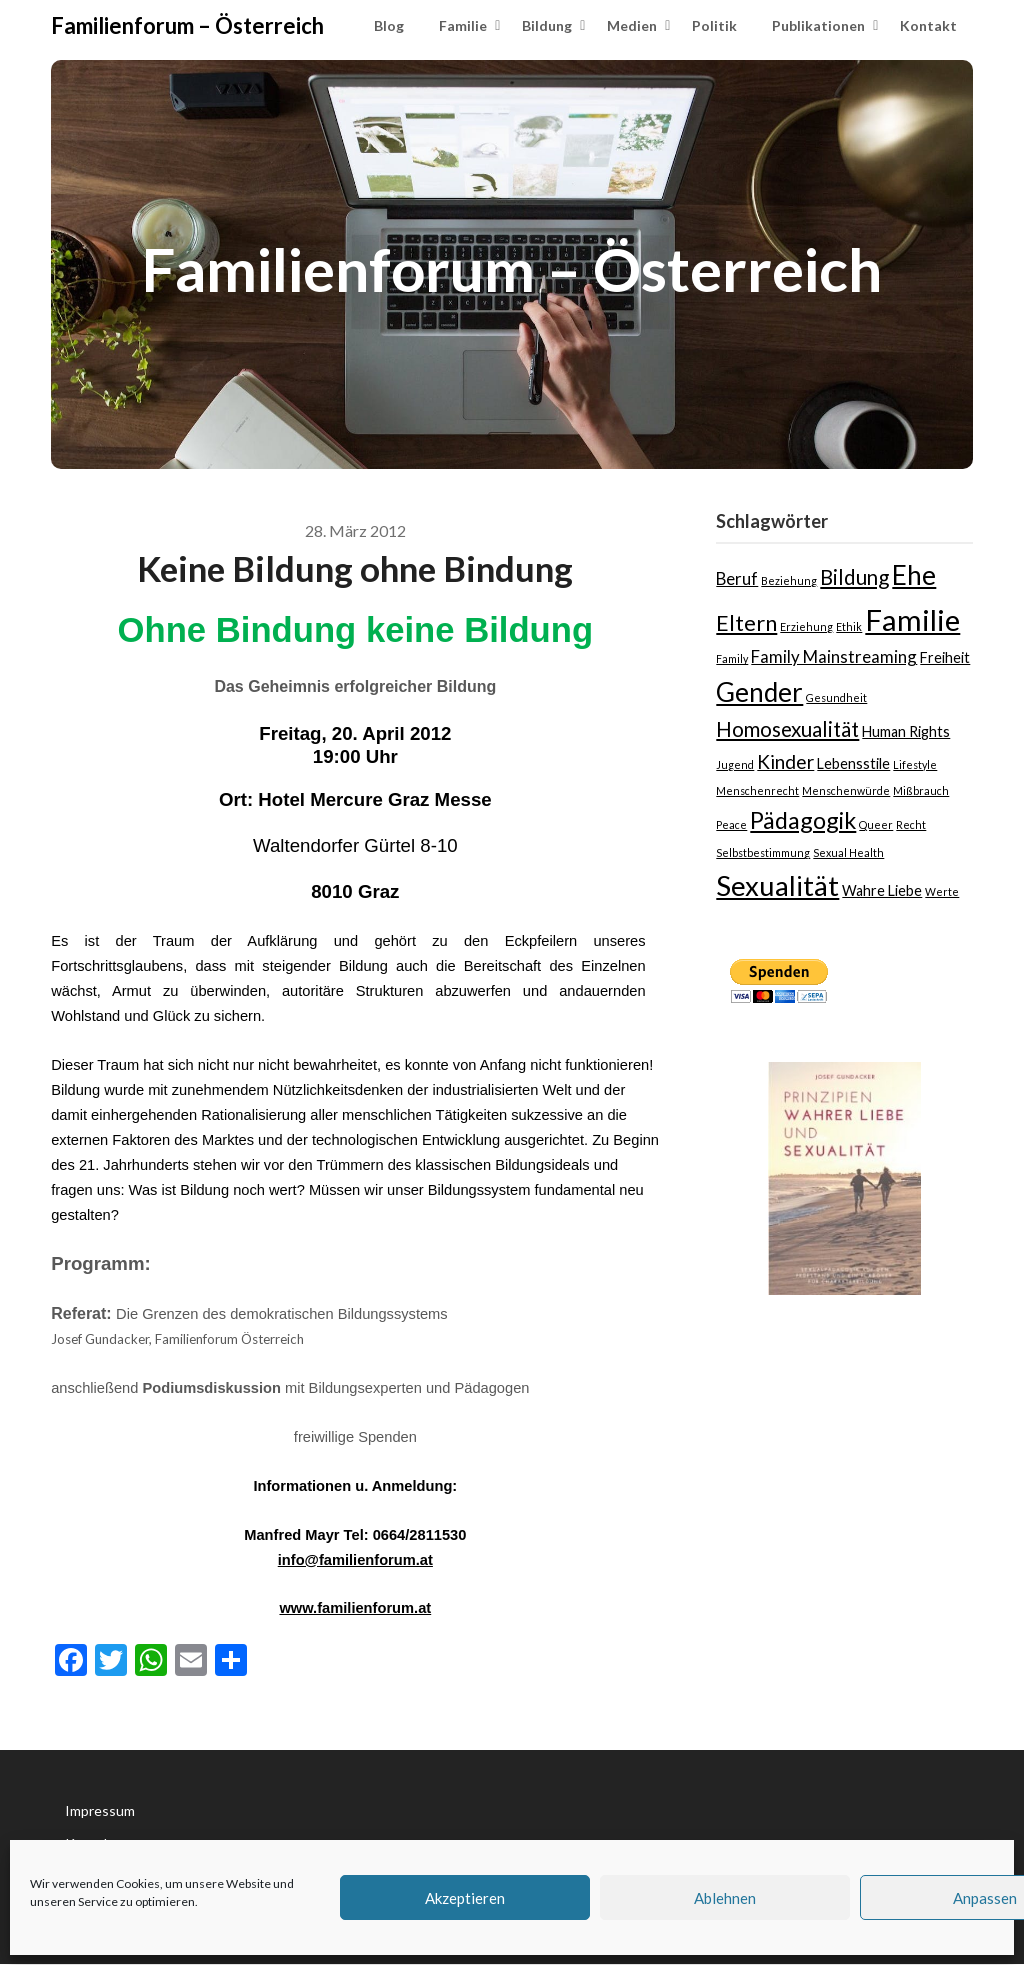  I want to click on Gender [Gender (10 Einträge)], so click(759, 692).